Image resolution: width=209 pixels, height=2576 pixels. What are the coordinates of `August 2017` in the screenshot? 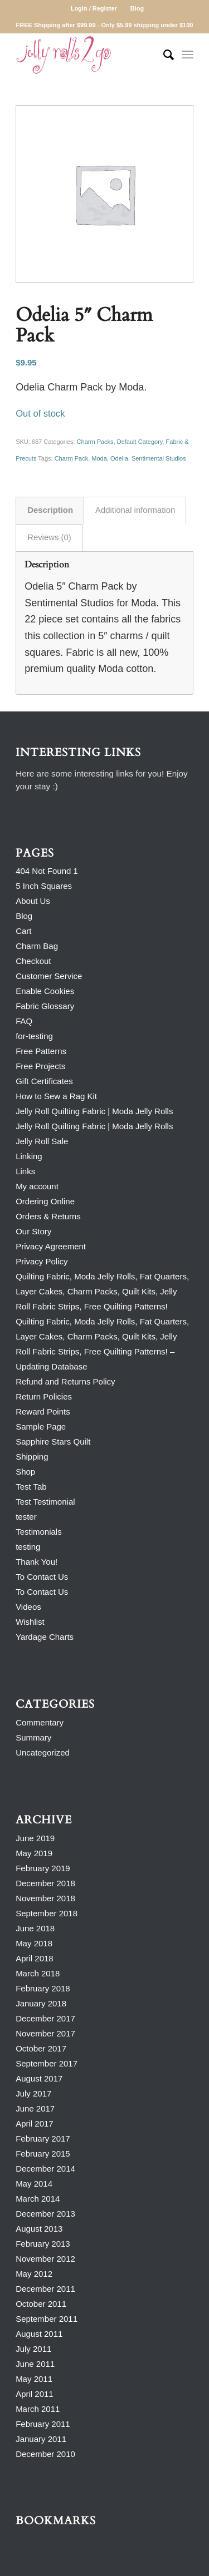 It's located at (39, 2078).